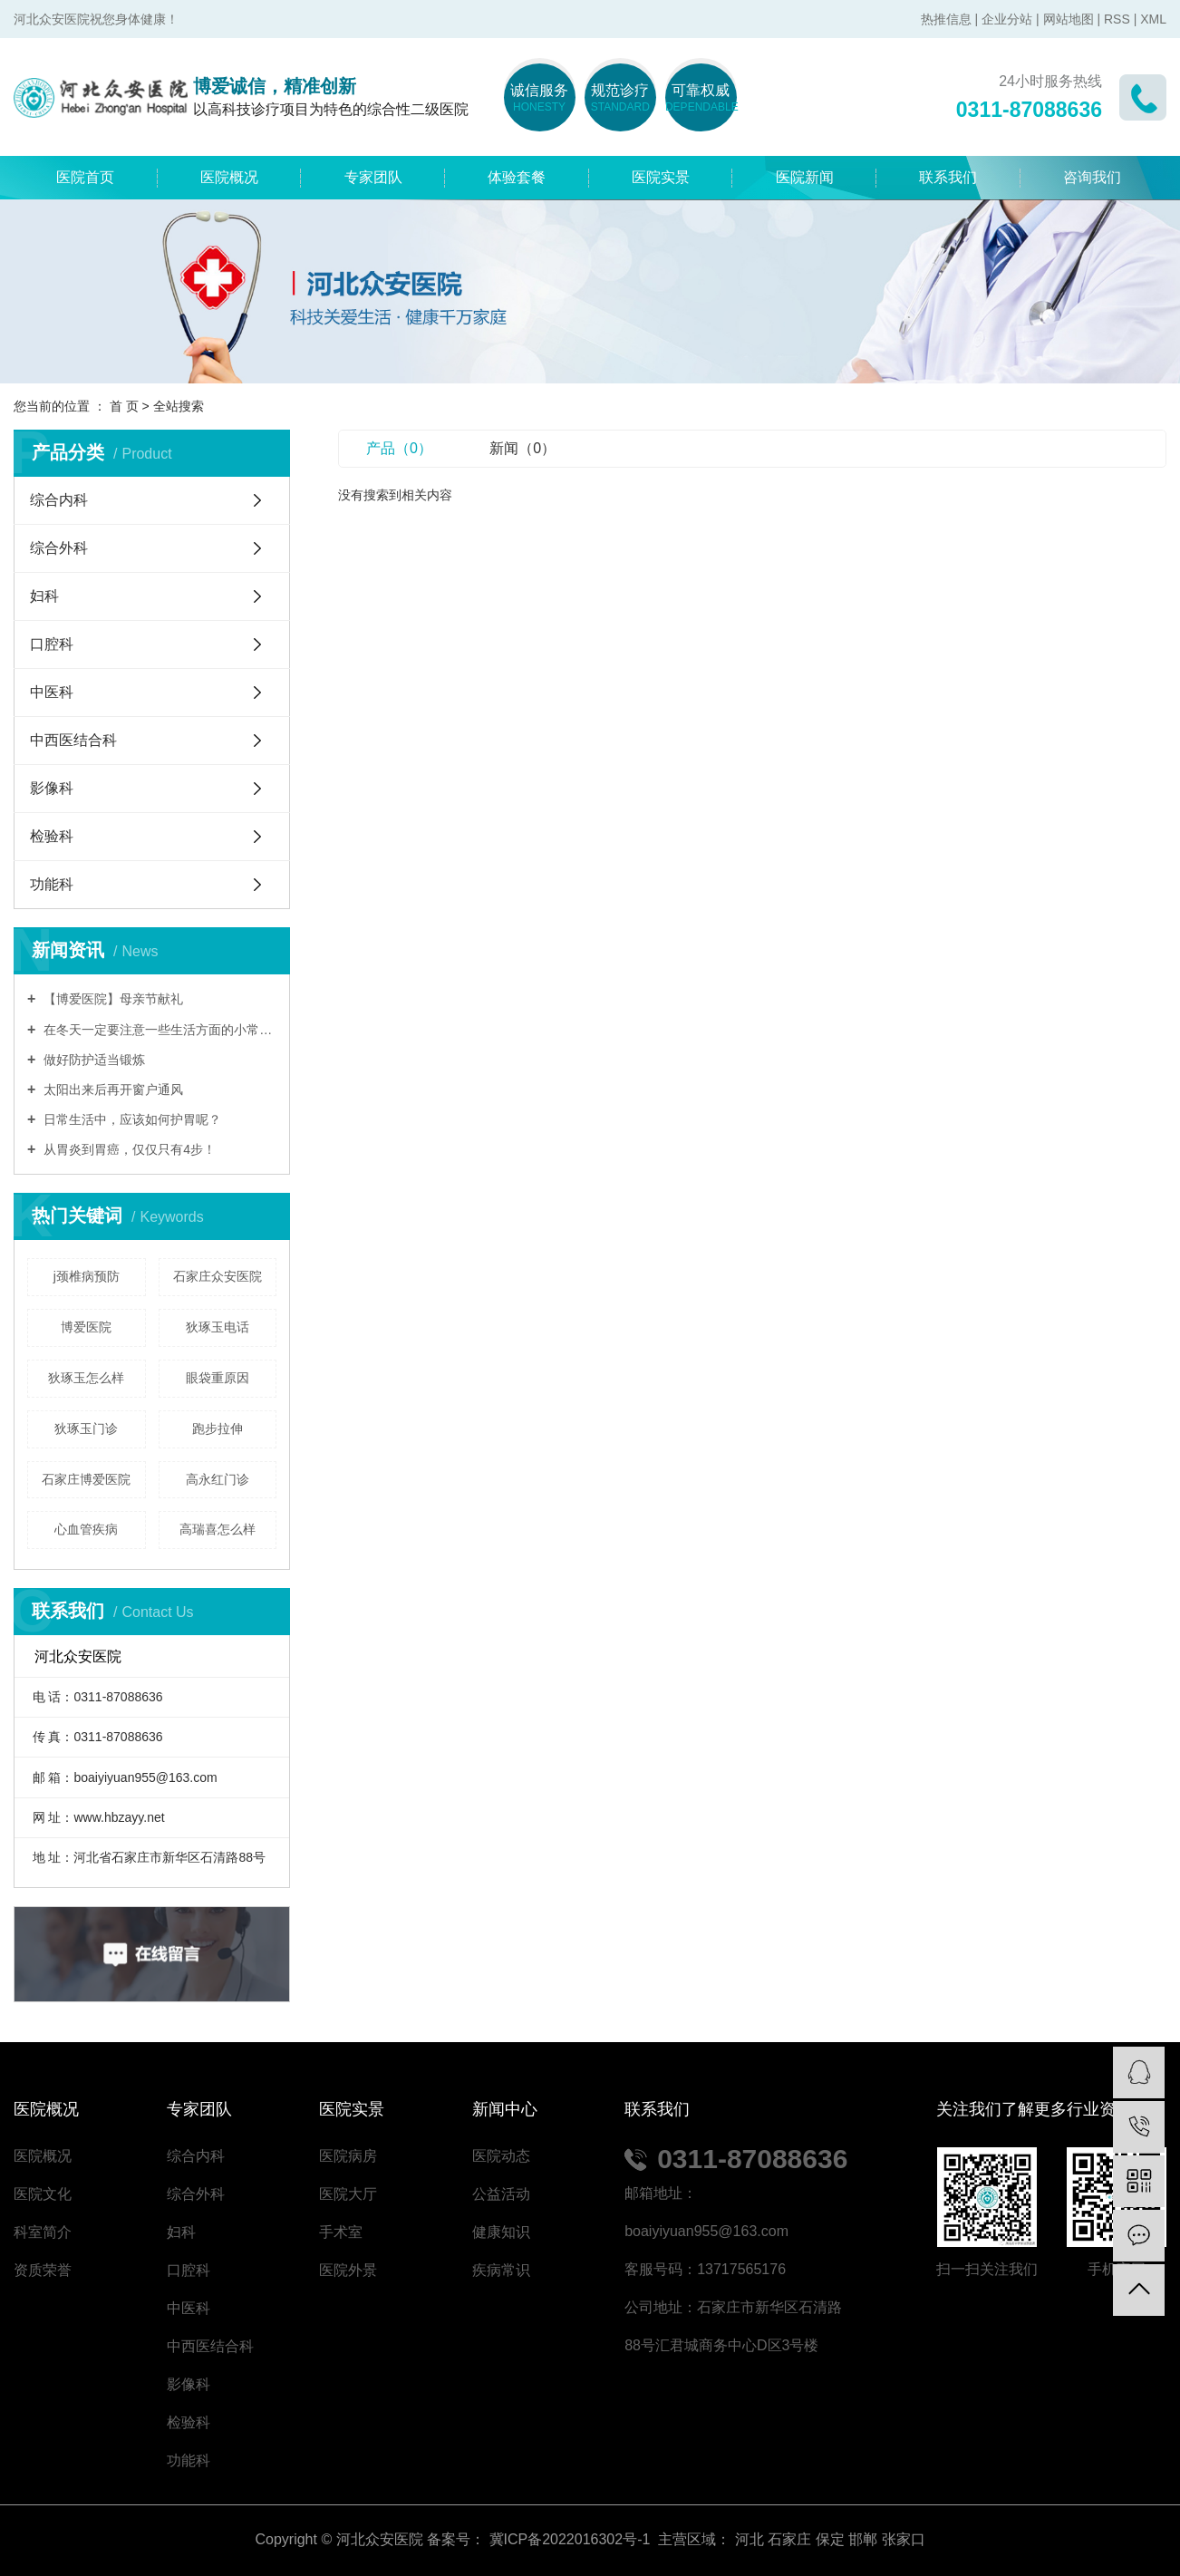 Image resolution: width=1180 pixels, height=2576 pixels. Describe the element at coordinates (501, 2194) in the screenshot. I see `公益活动` at that location.